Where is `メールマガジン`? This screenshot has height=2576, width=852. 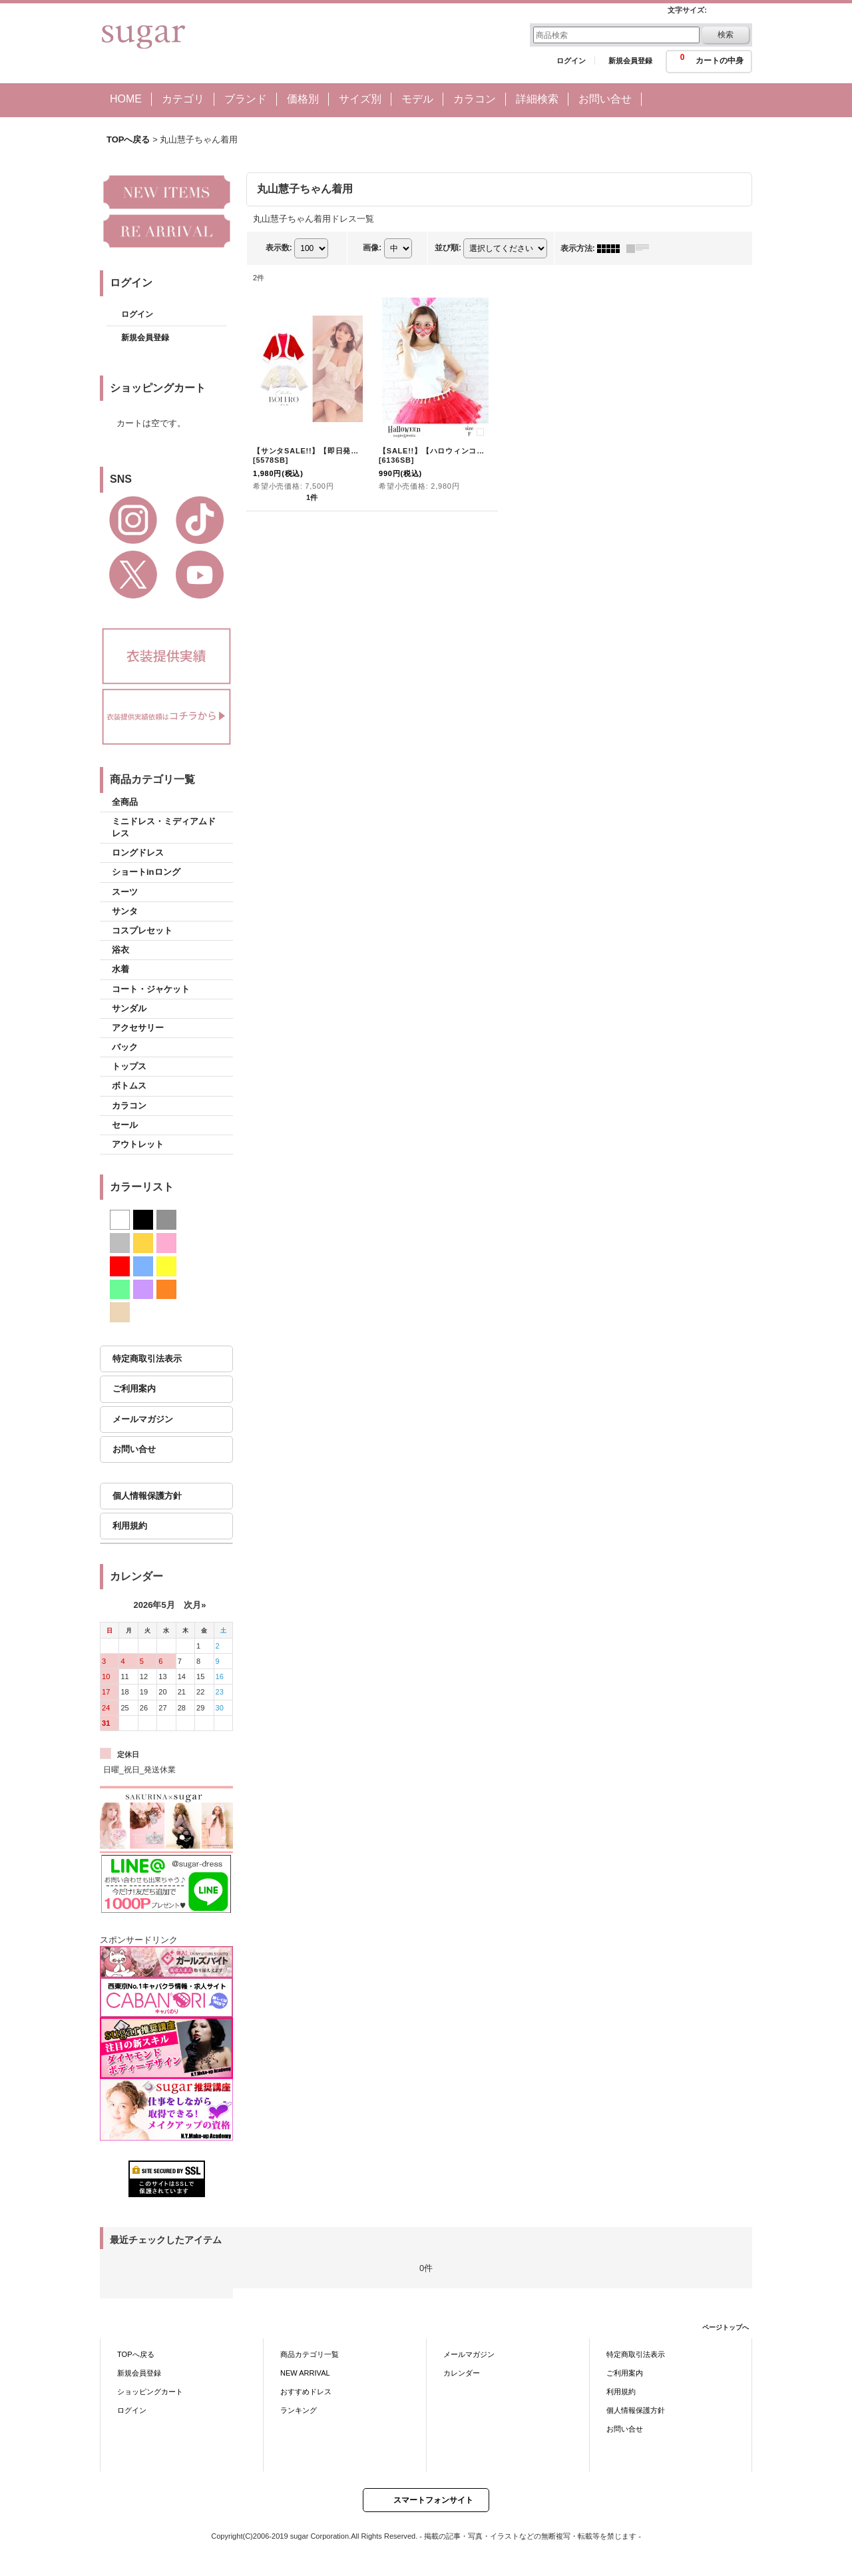
メールマガジン is located at coordinates (142, 1419).